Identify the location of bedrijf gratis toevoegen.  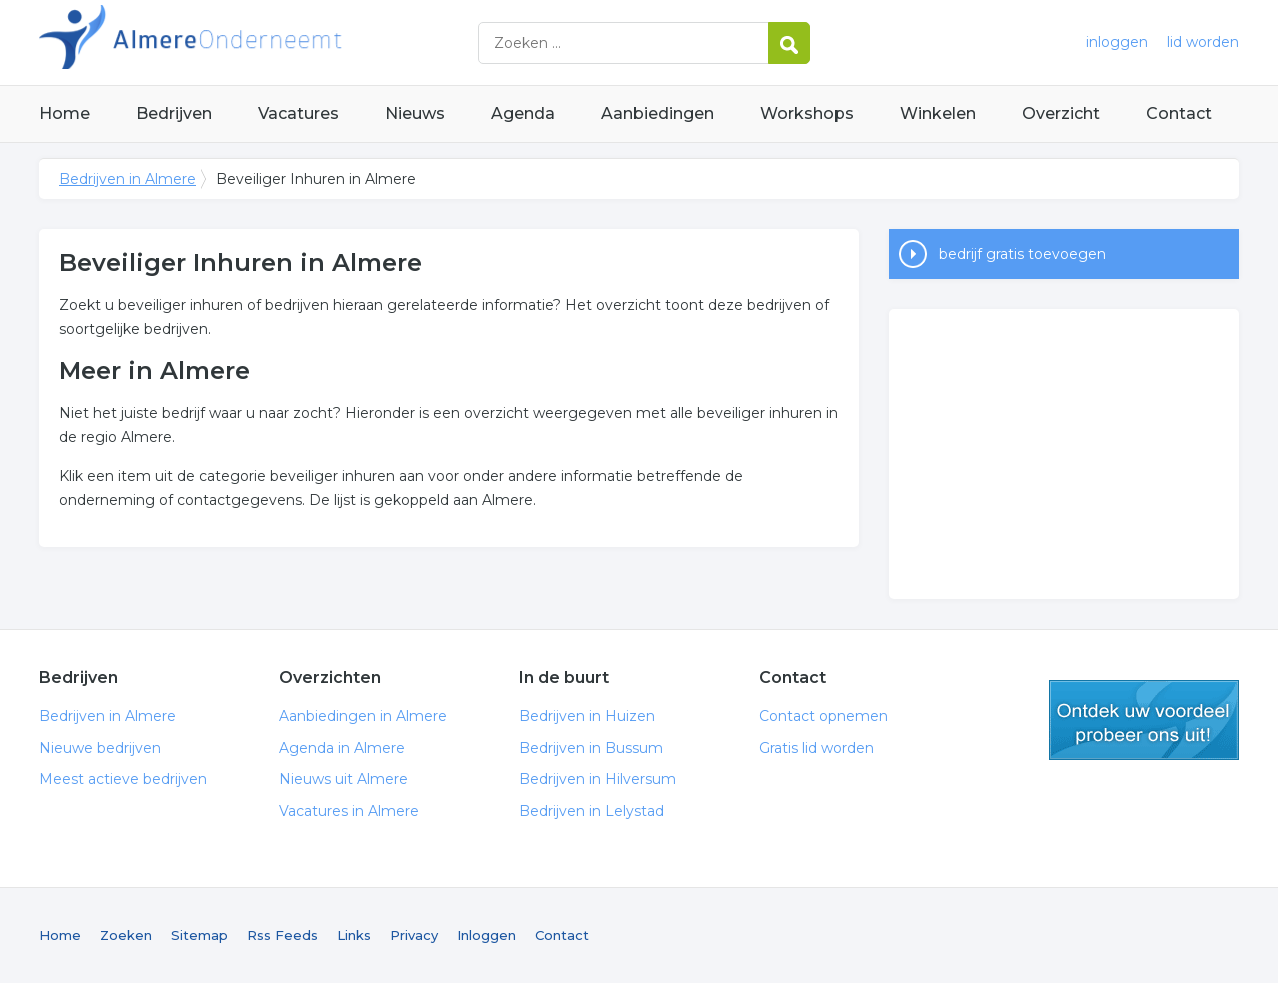
(1022, 254).